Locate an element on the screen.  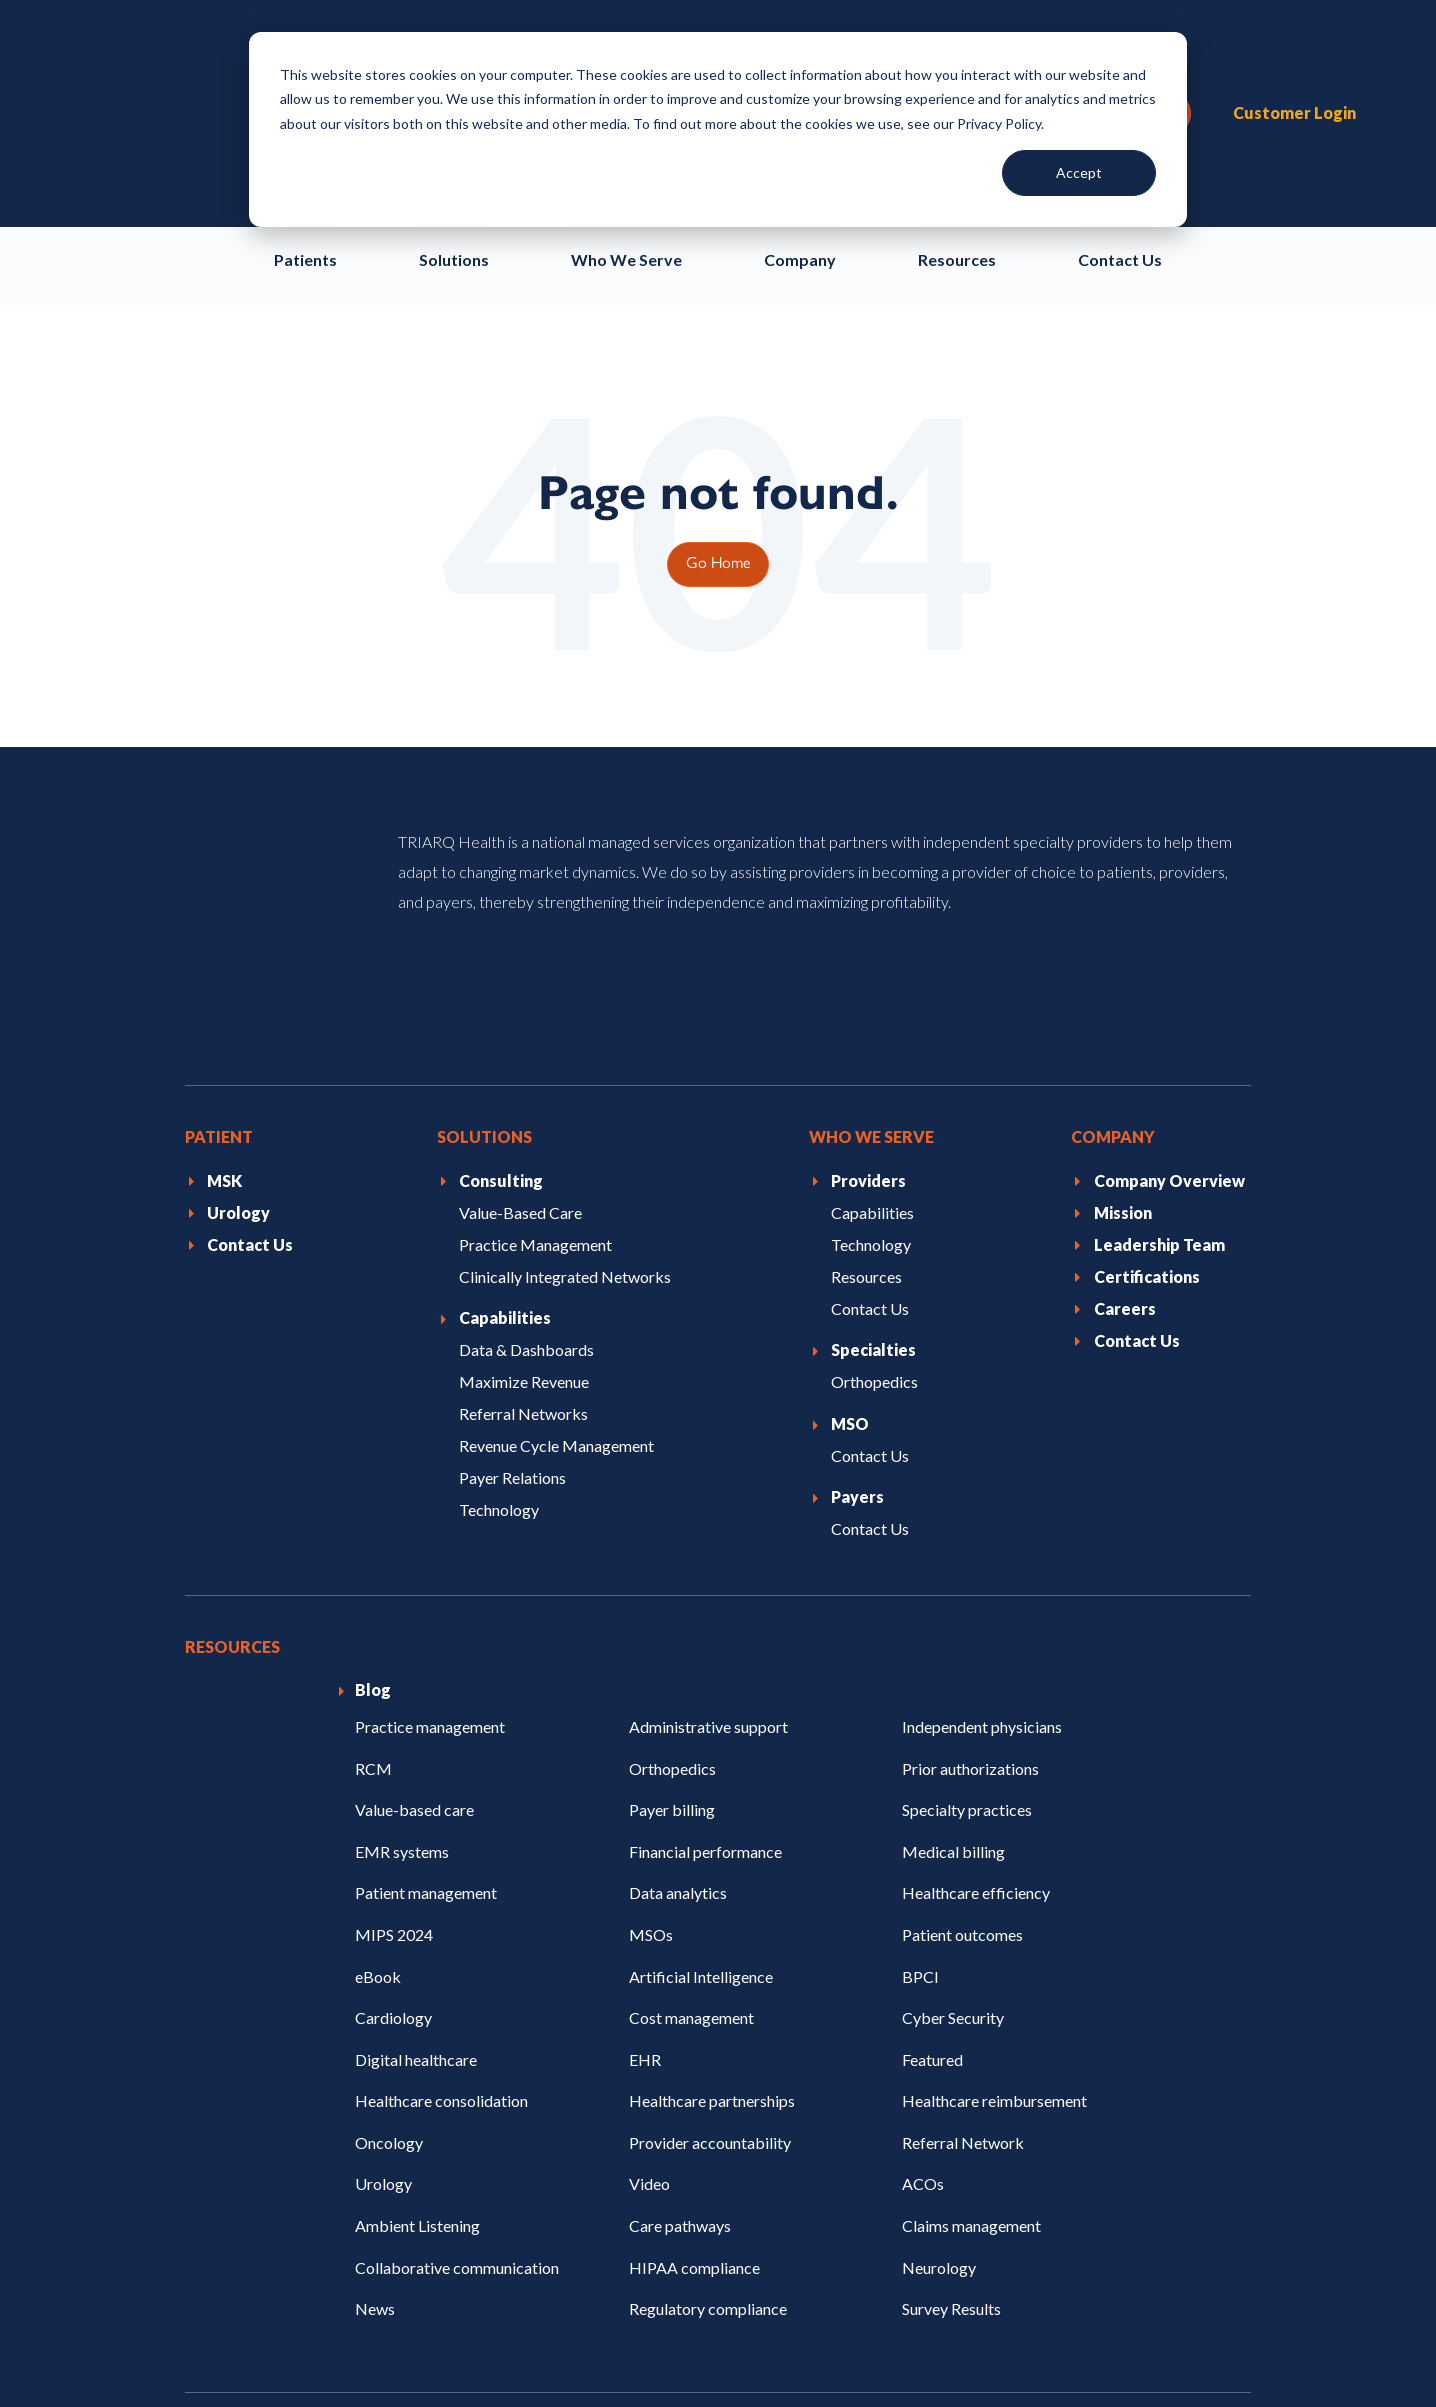
MSO [menuitem] is located at coordinates (850, 1196).